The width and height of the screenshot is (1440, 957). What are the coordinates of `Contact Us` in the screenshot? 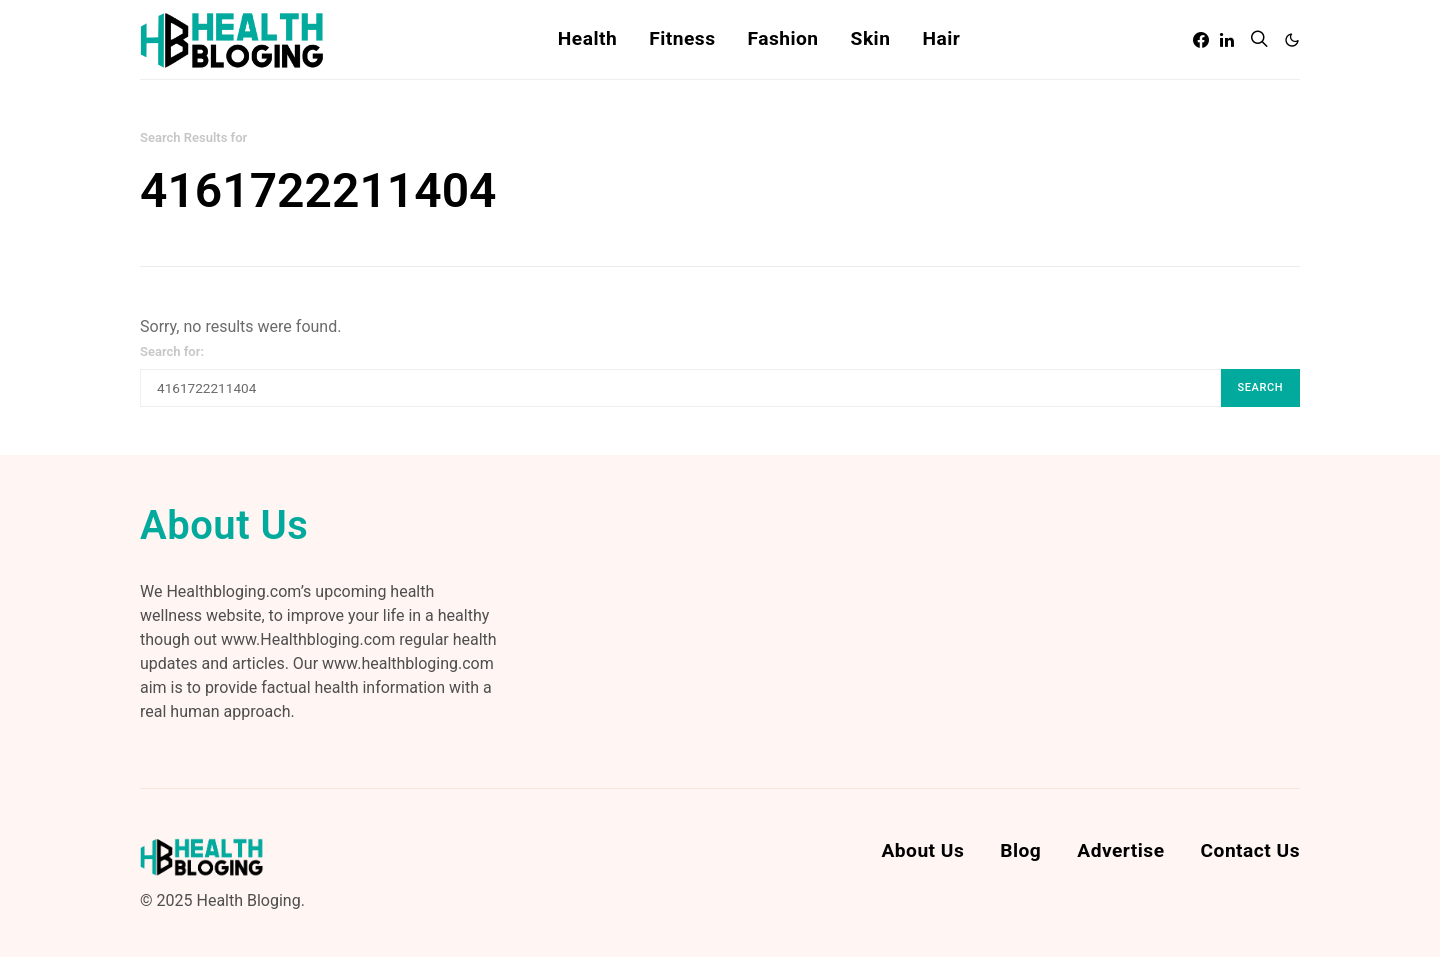 It's located at (1250, 850).